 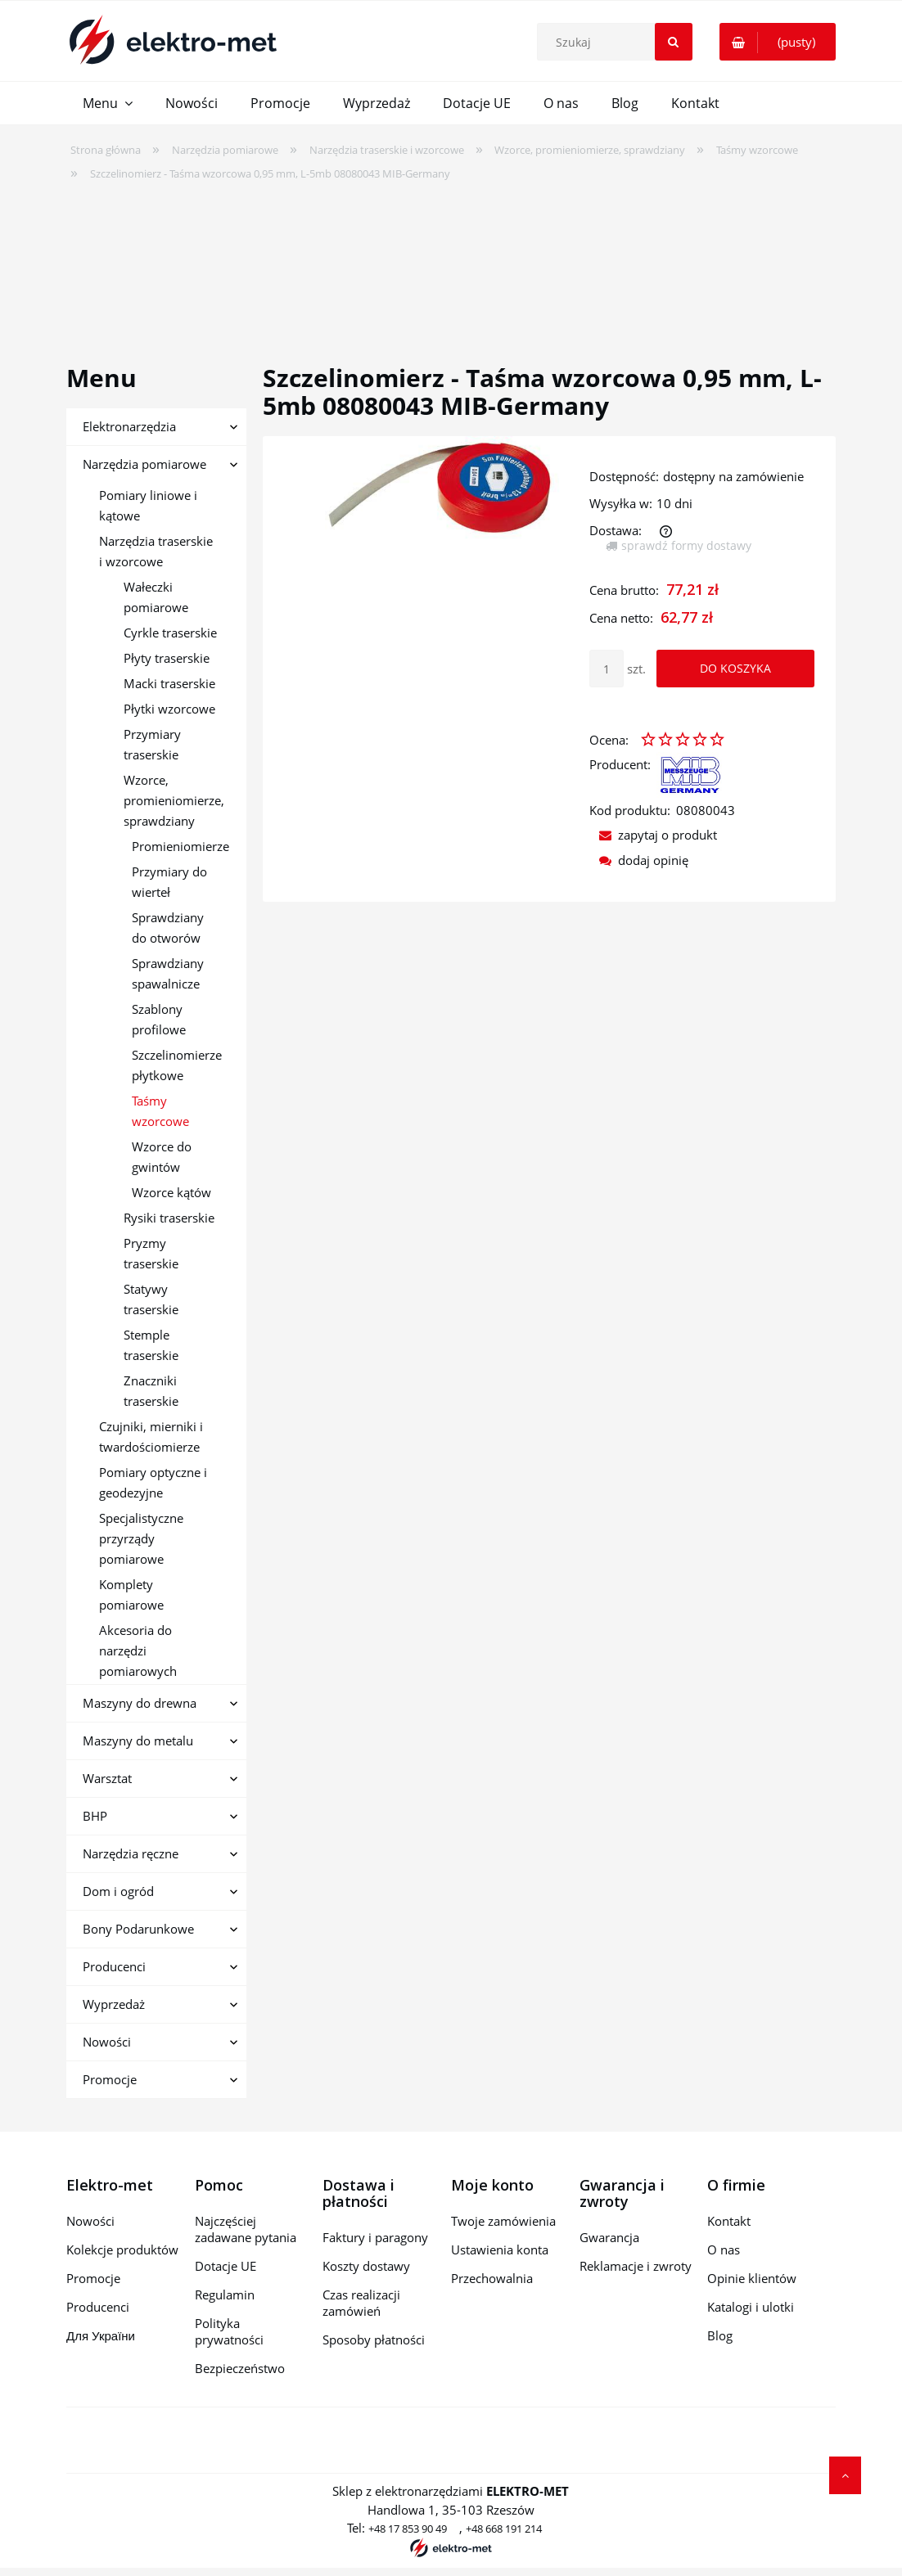 What do you see at coordinates (114, 1966) in the screenshot?
I see `Producenci` at bounding box center [114, 1966].